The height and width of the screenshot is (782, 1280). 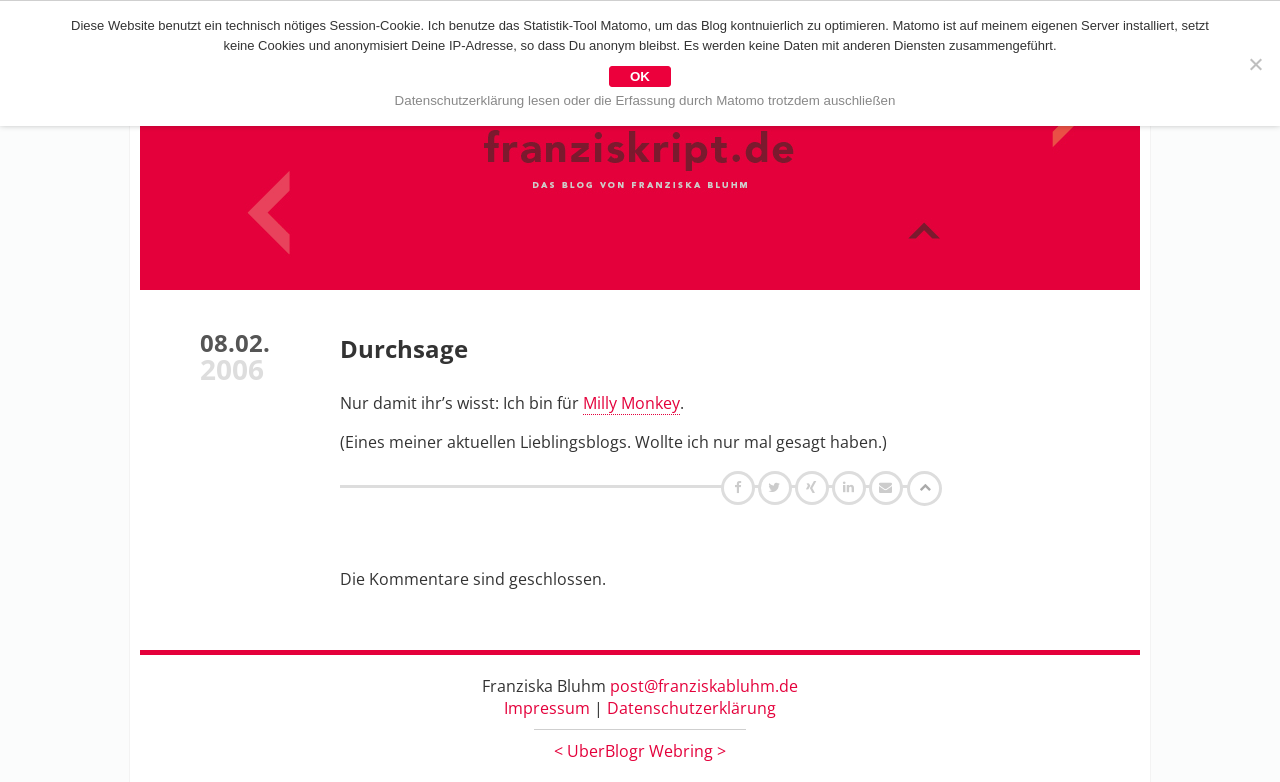 I want to click on post@franziskabluhm.de, so click(x=704, y=686).